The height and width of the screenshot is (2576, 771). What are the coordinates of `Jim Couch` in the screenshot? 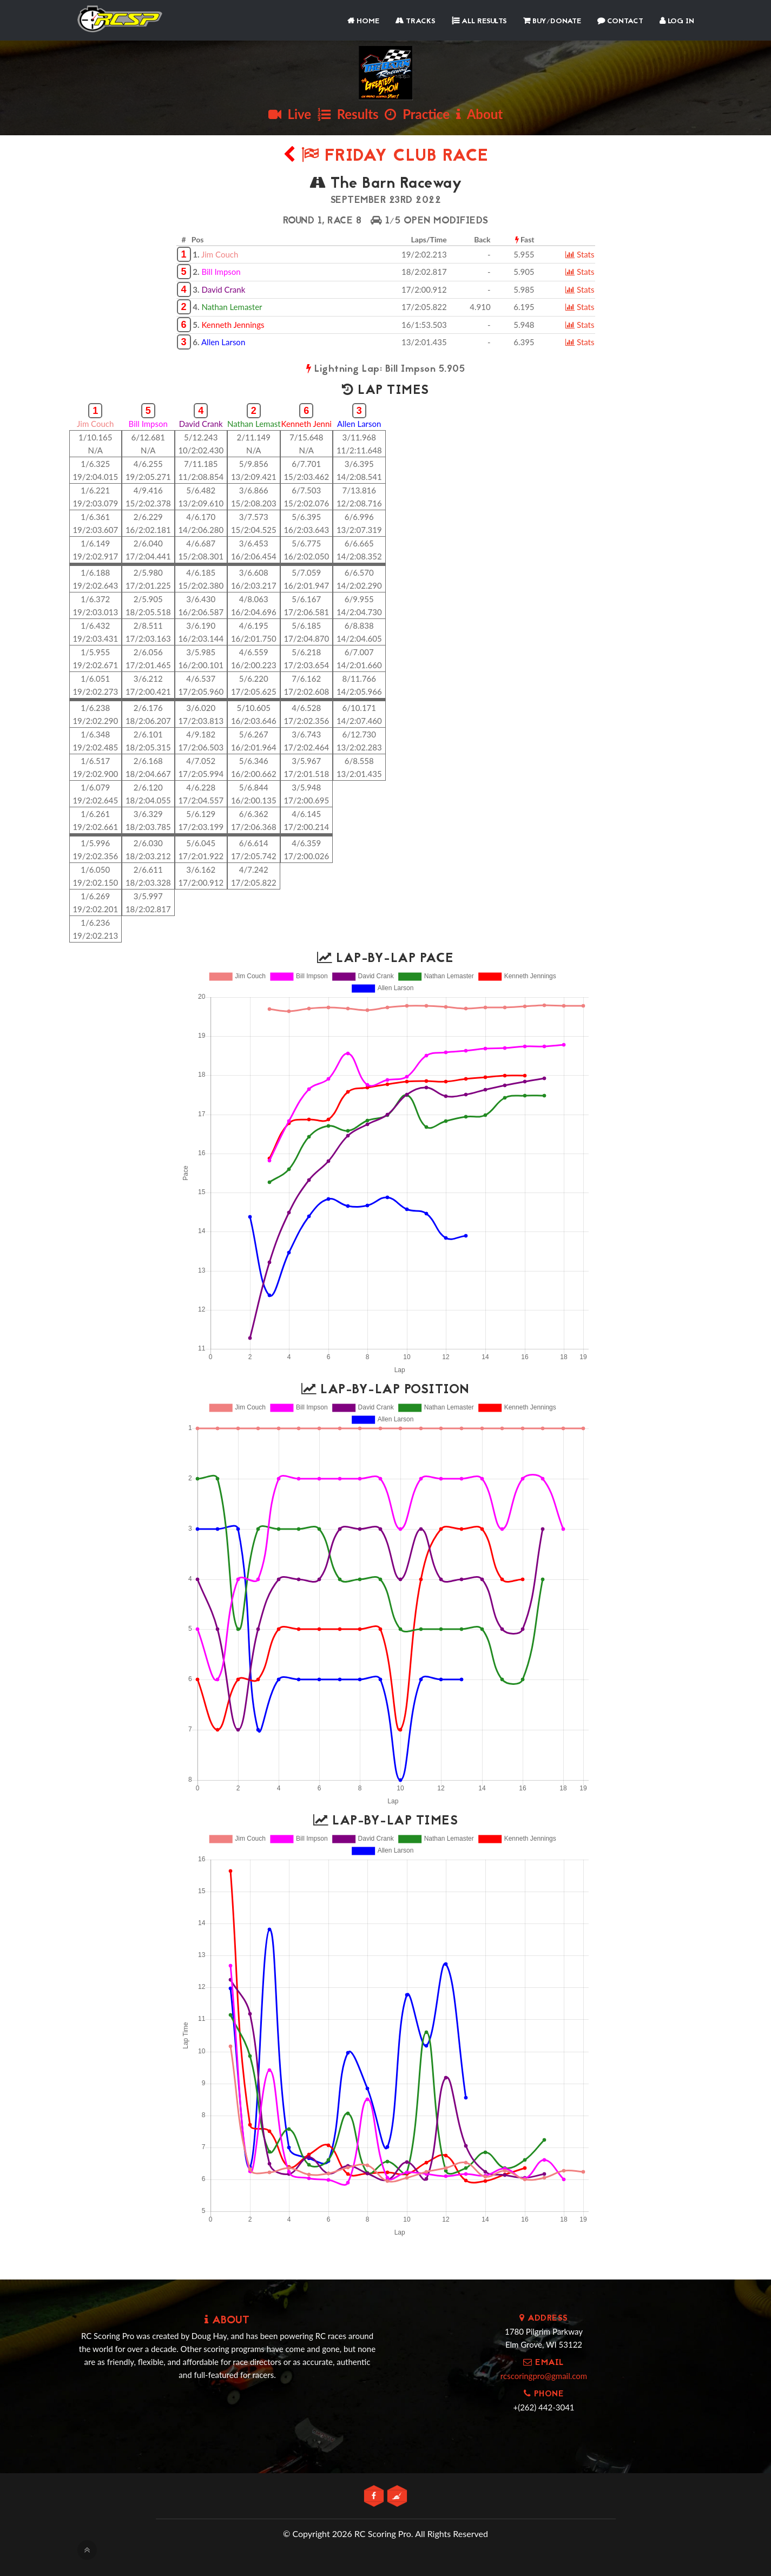 It's located at (219, 254).